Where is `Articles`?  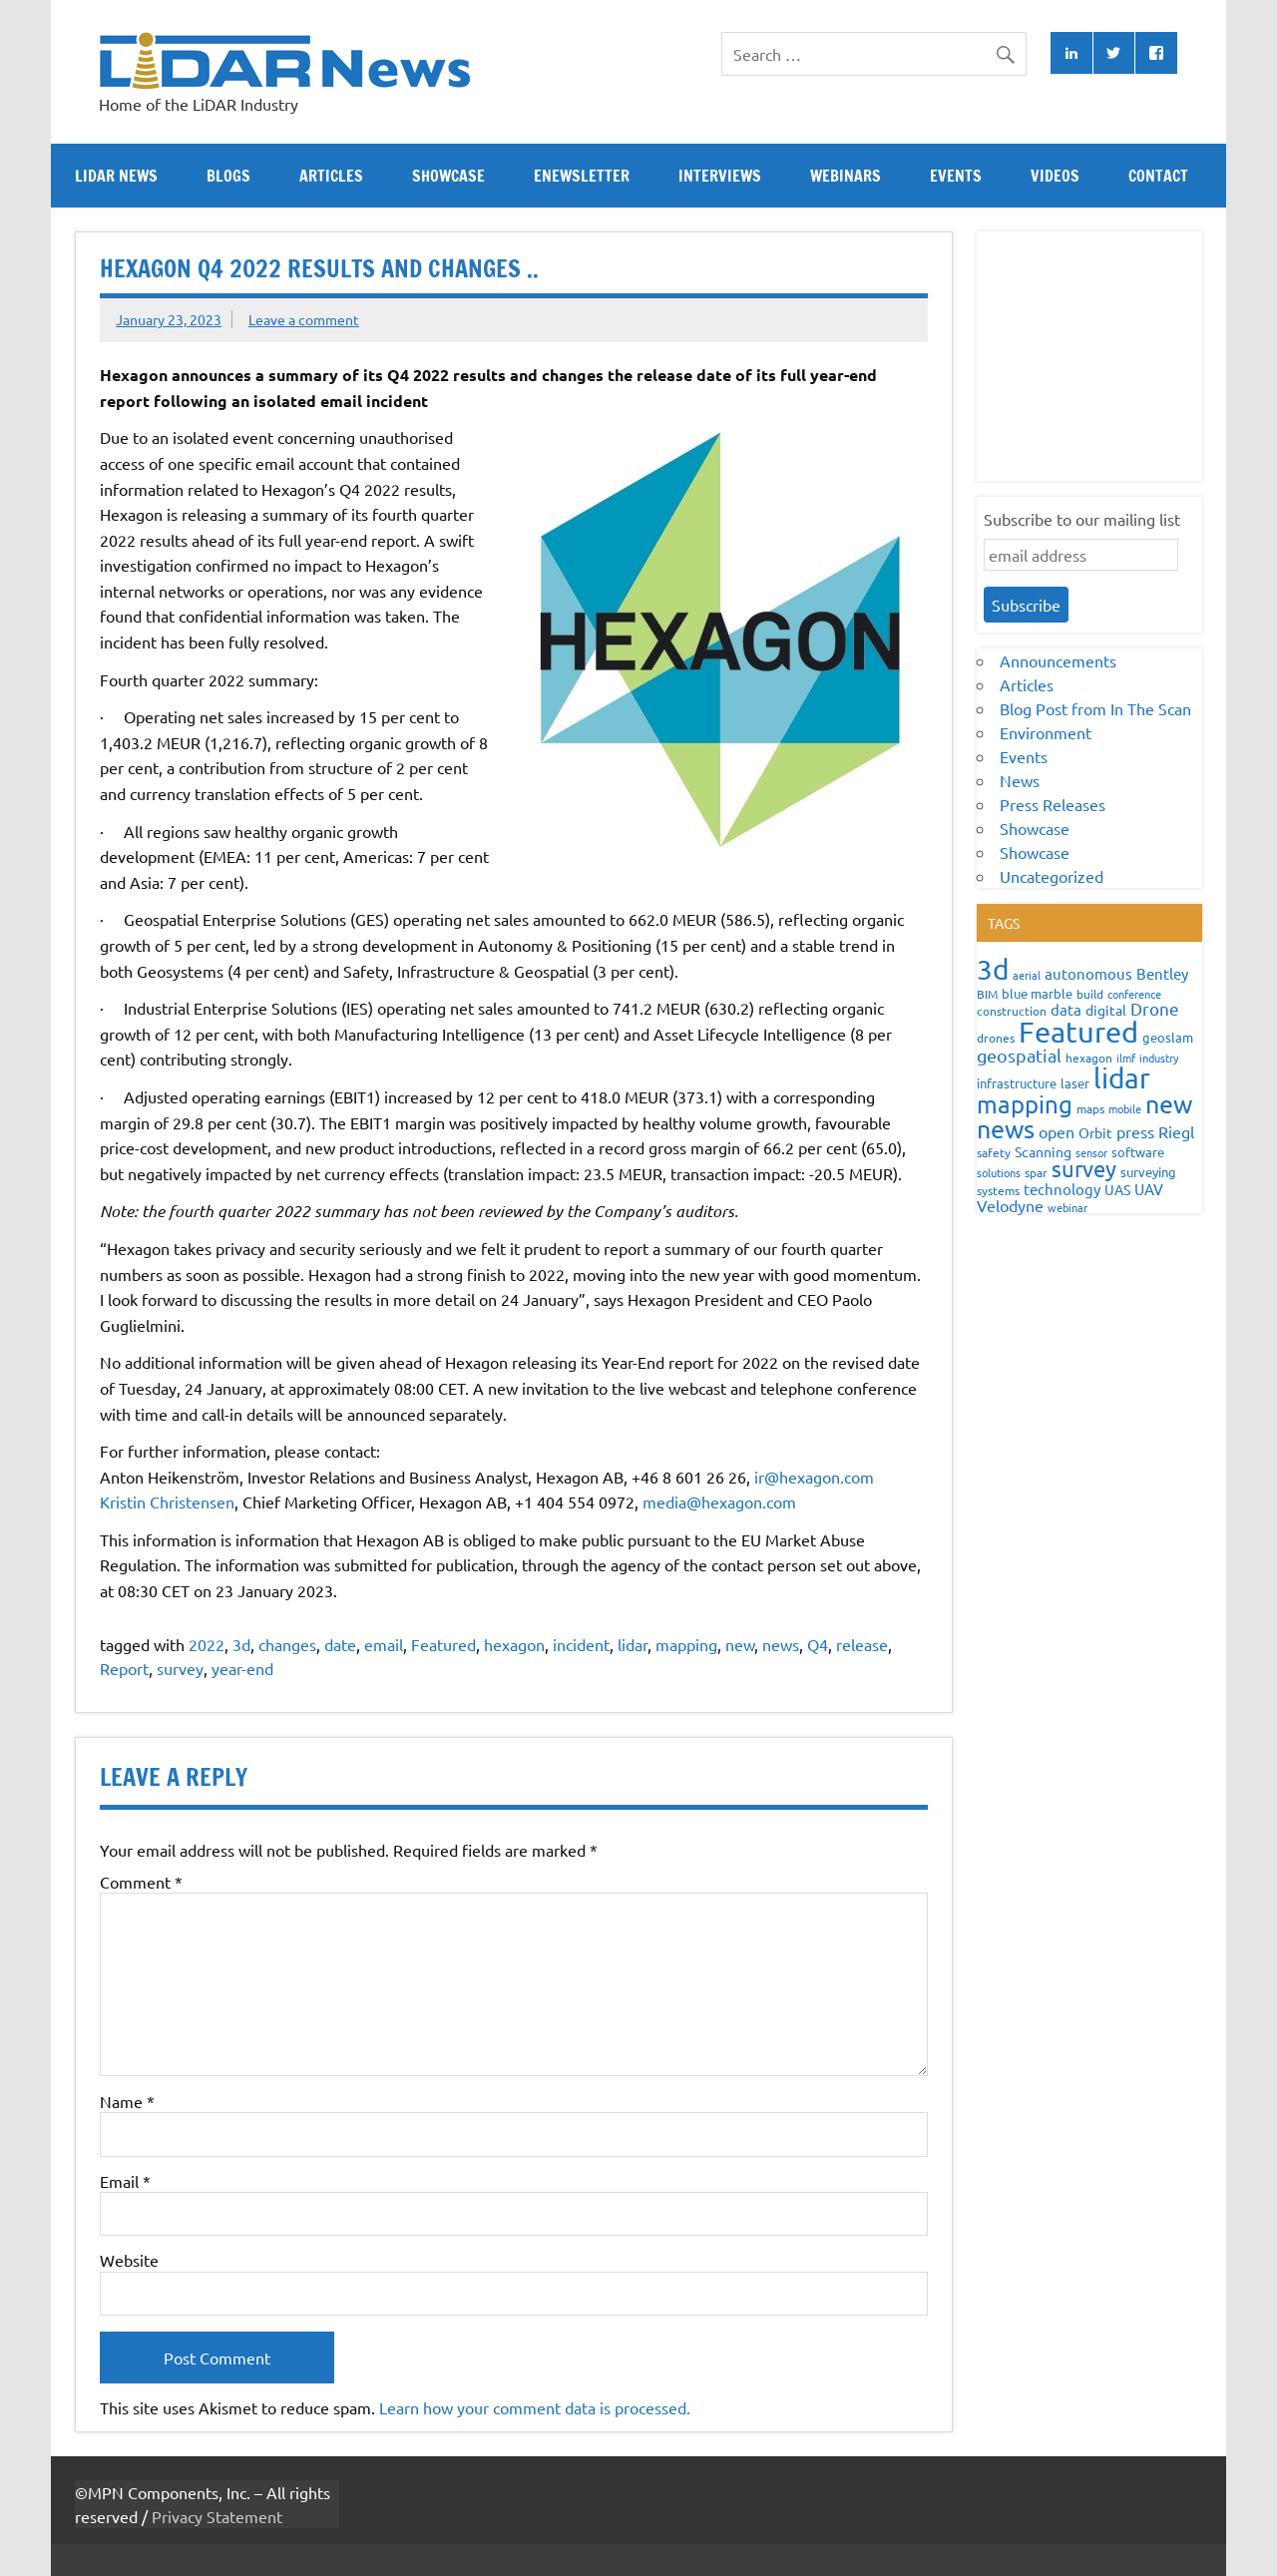
Articles is located at coordinates (331, 176).